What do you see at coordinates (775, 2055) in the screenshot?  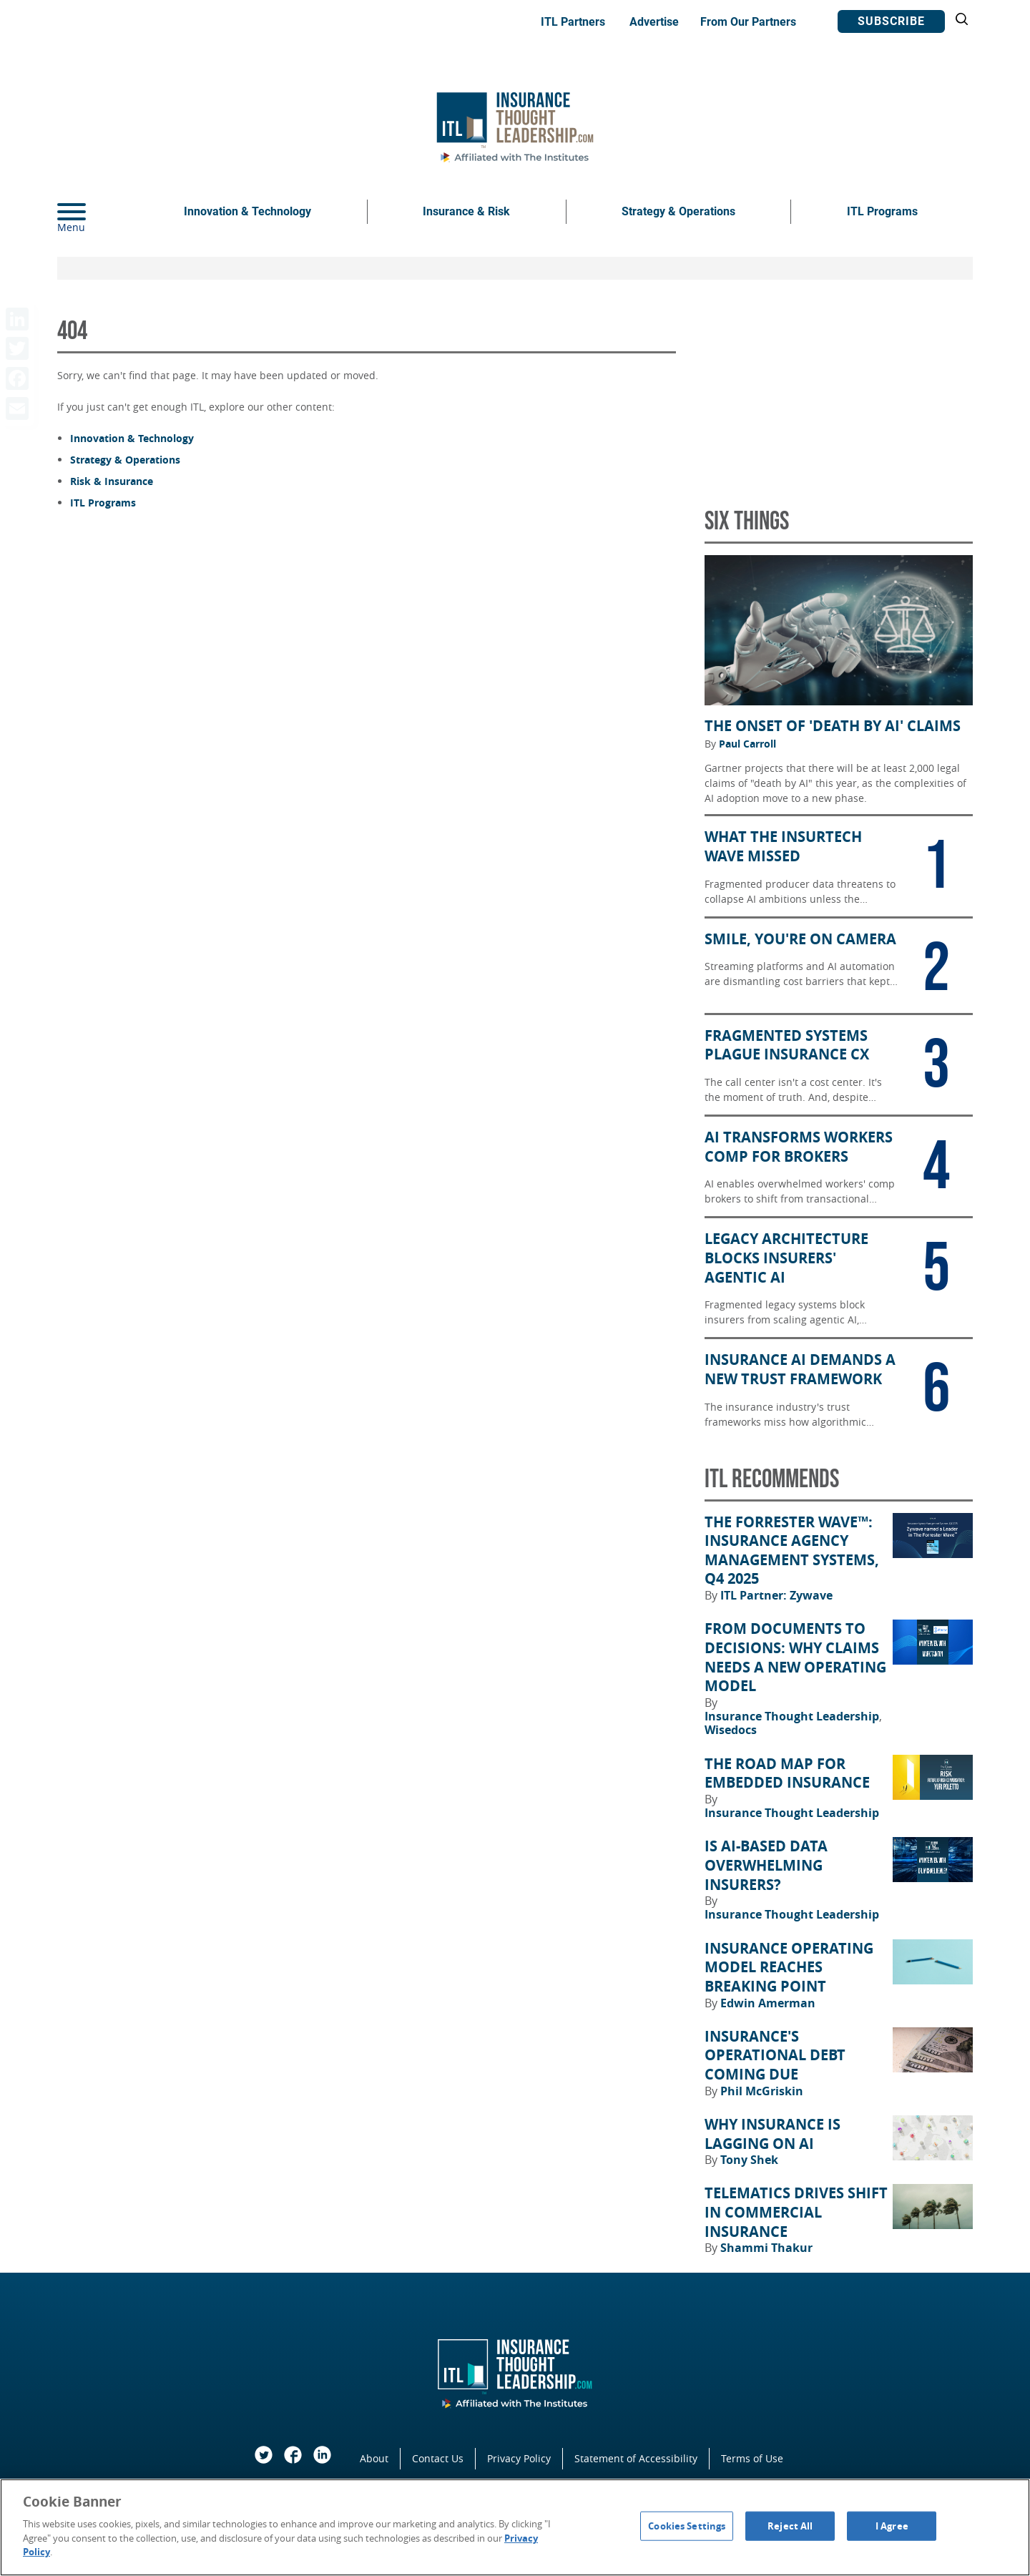 I see `Insurance's Operational Debt Coming Due` at bounding box center [775, 2055].